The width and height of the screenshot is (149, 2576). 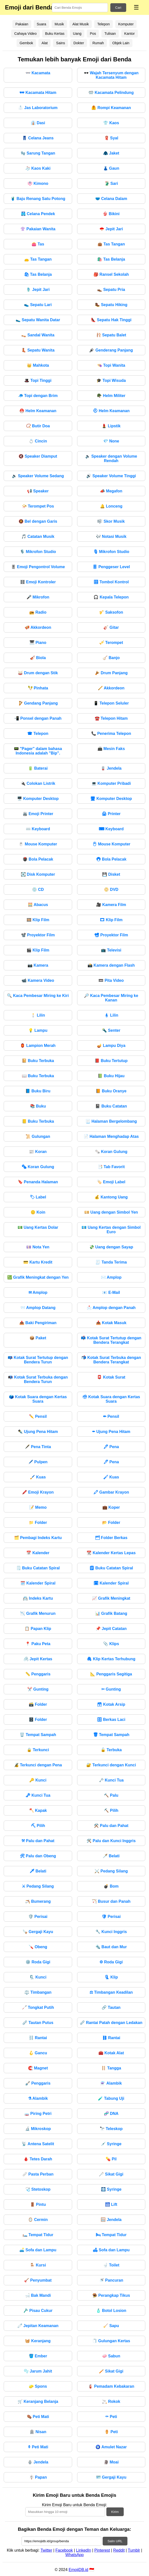 I want to click on Kirim Emoji Baru untuk Benda Emoji:, so click(x=74, y=2505).